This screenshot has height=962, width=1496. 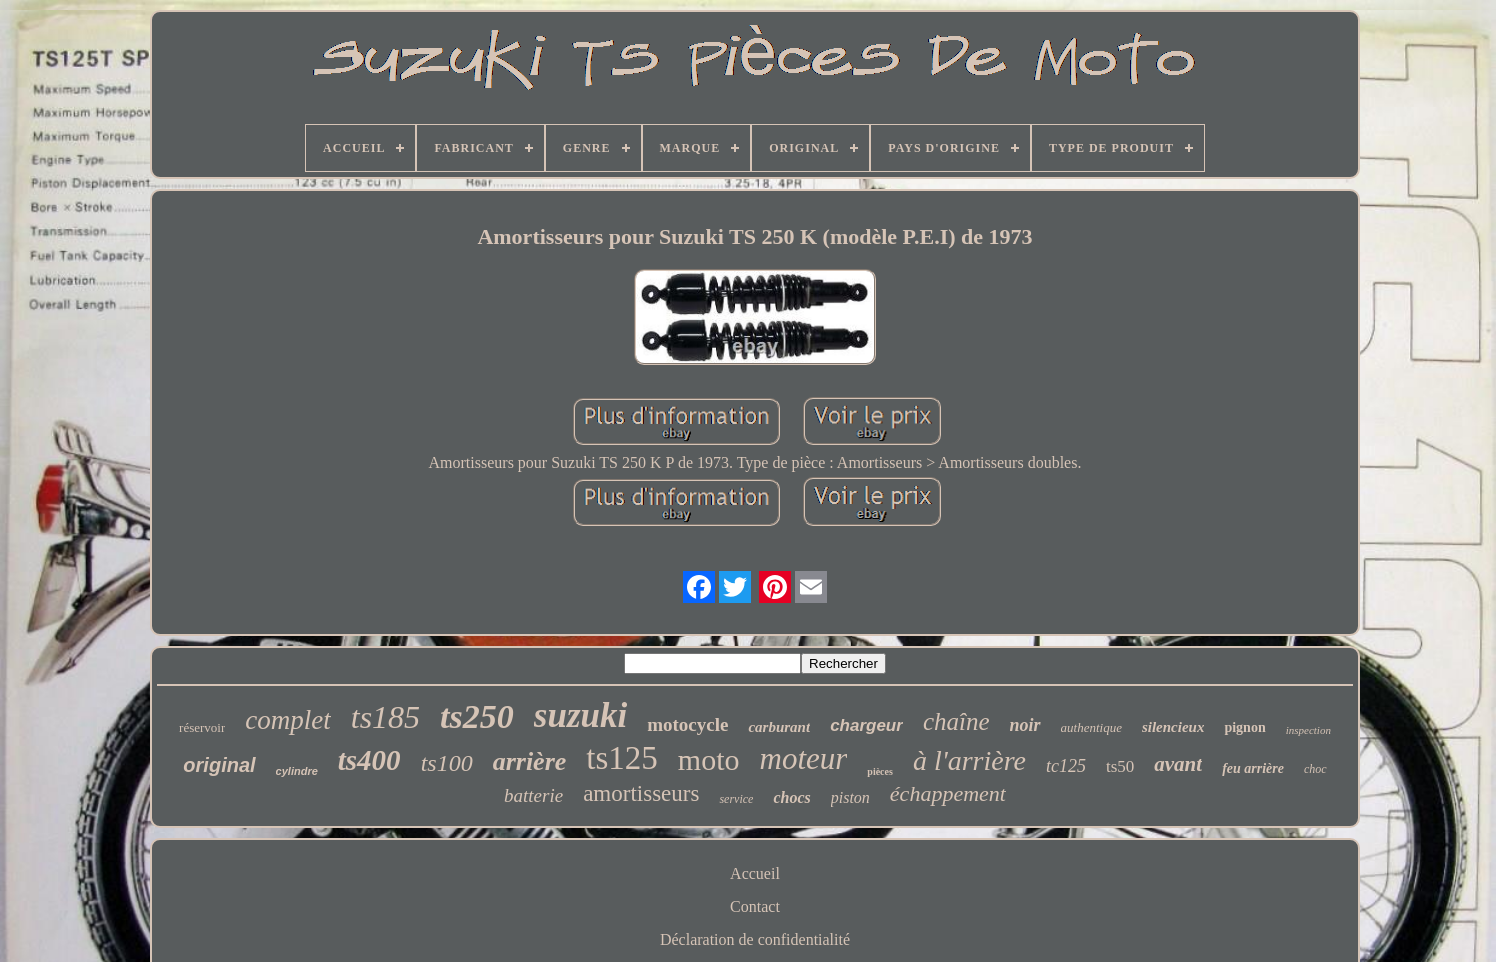 I want to click on pignon, so click(x=1244, y=727).